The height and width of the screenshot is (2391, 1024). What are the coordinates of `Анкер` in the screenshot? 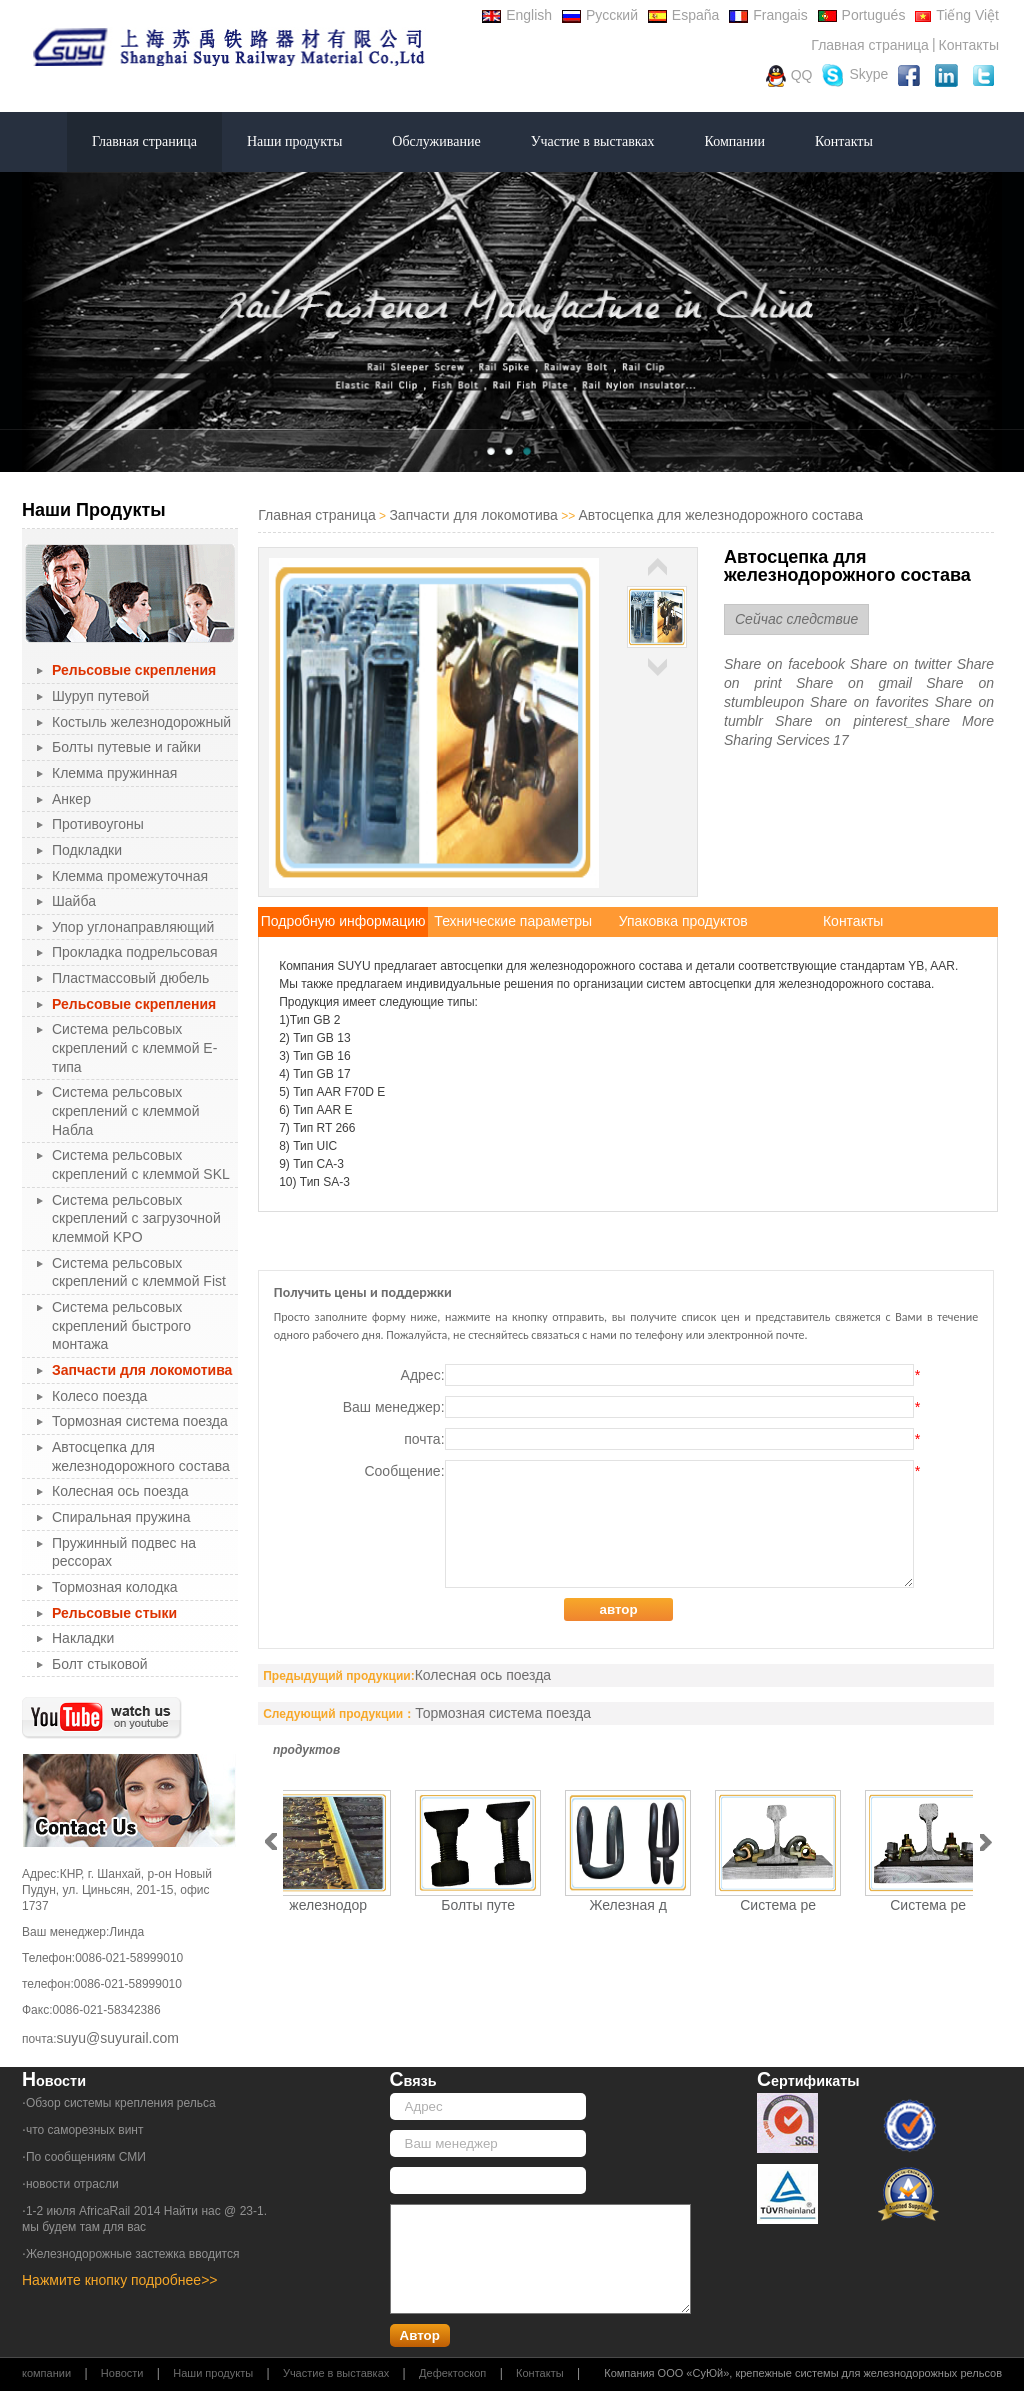 It's located at (71, 799).